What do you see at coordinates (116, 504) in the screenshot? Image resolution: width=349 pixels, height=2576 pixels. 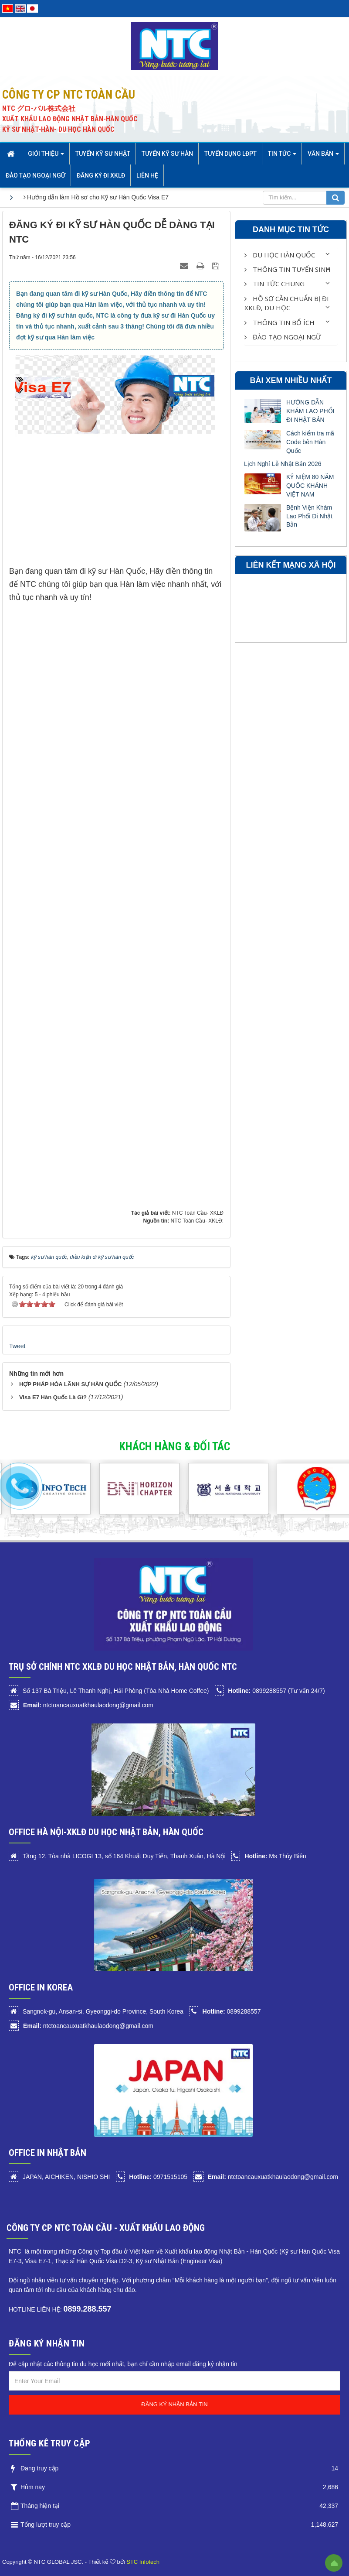 I see `[Advertisement]` at bounding box center [116, 504].